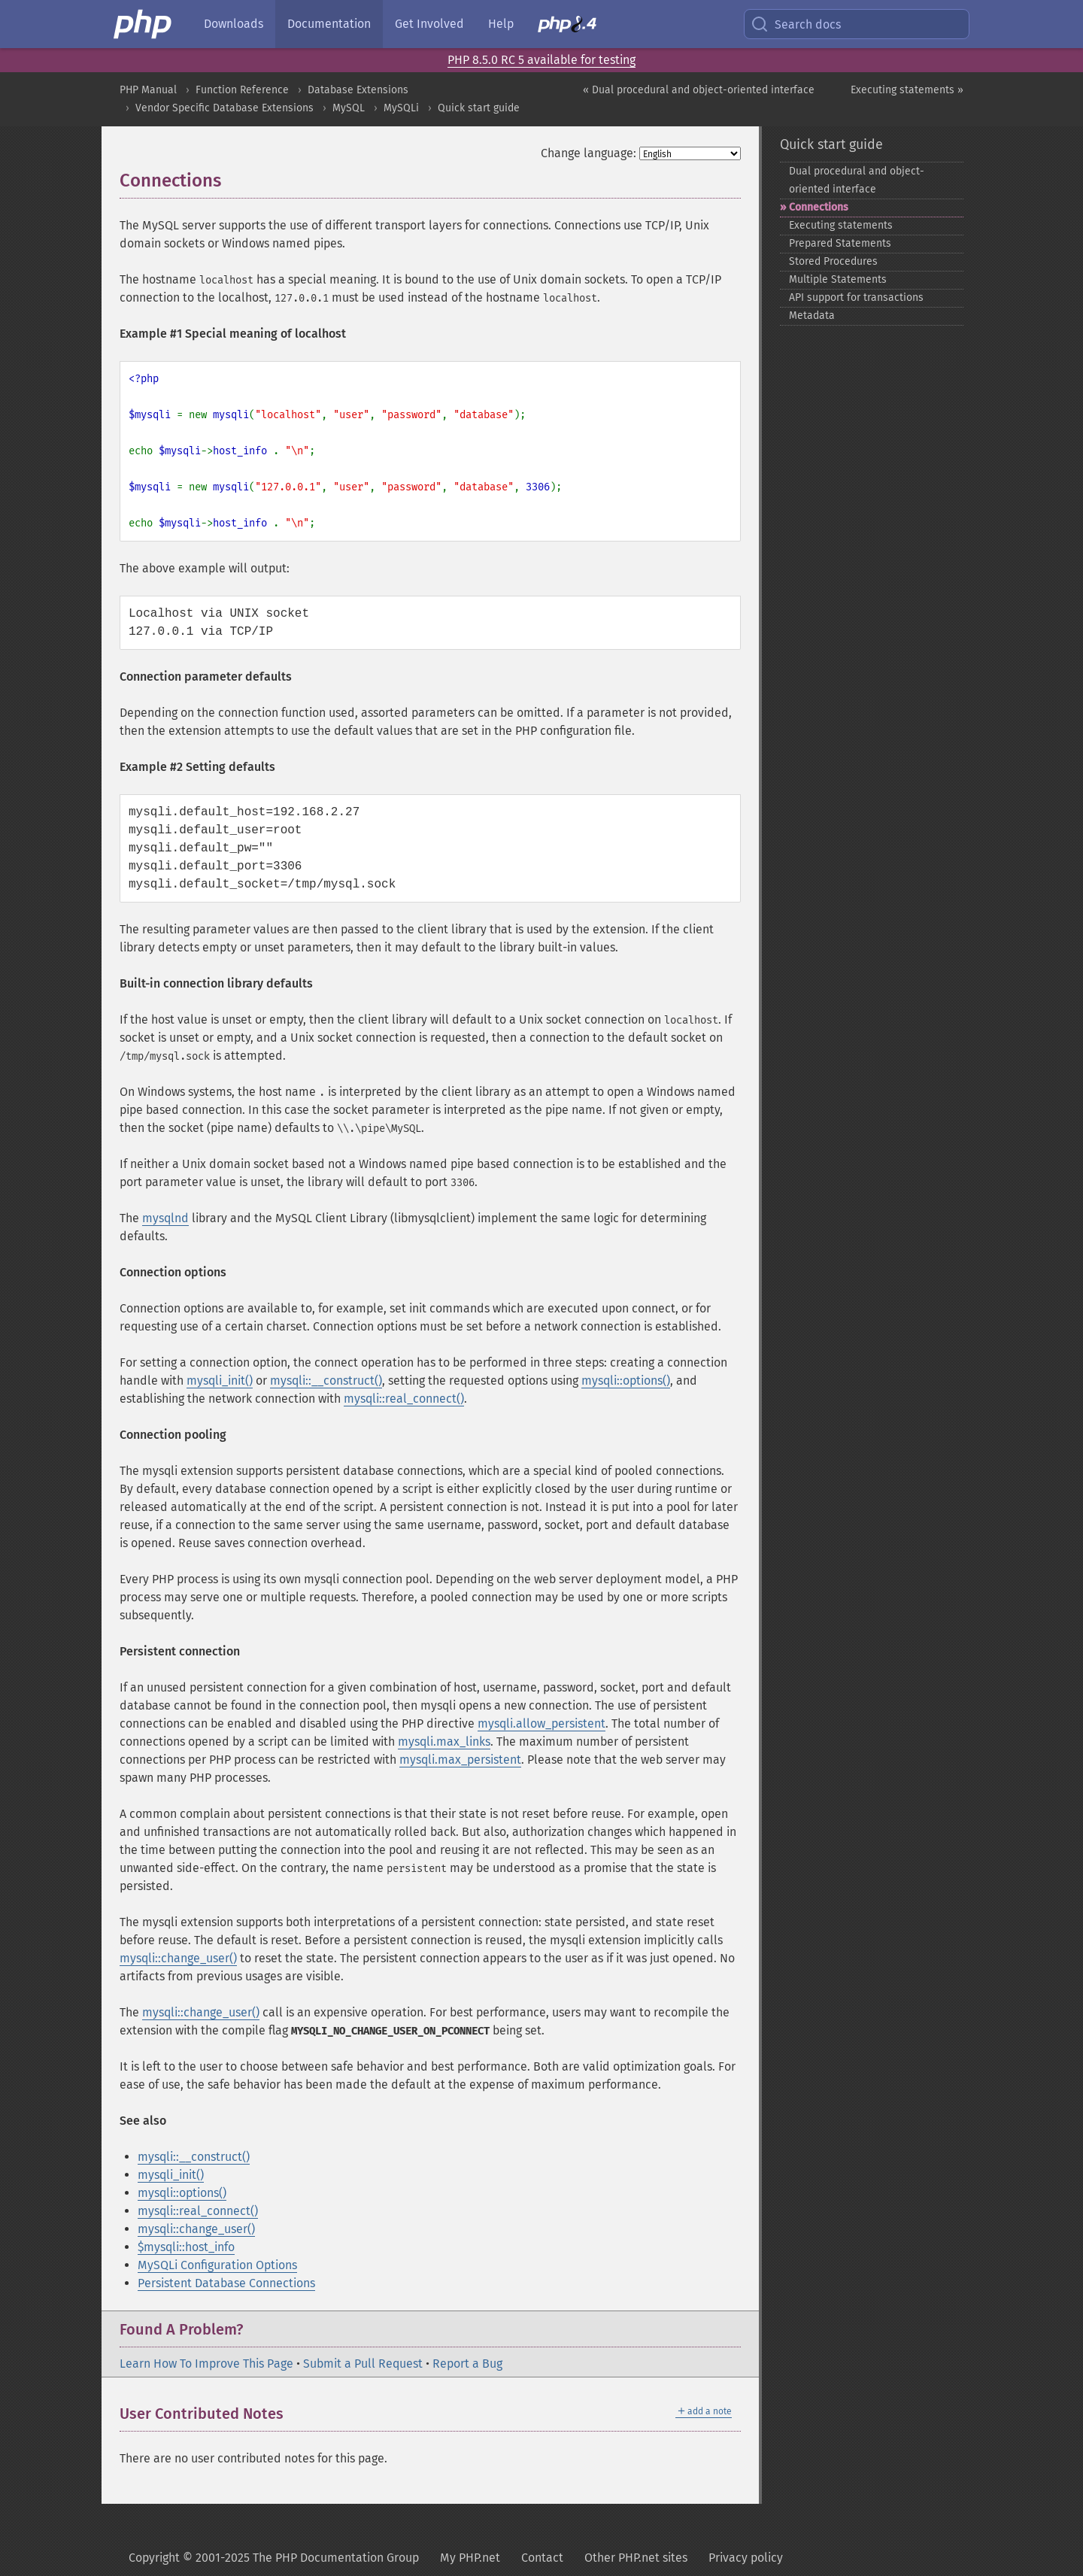 The image size is (1083, 2576). What do you see at coordinates (699, 89) in the screenshot?
I see `« Dual procedural and object-oriented interface` at bounding box center [699, 89].